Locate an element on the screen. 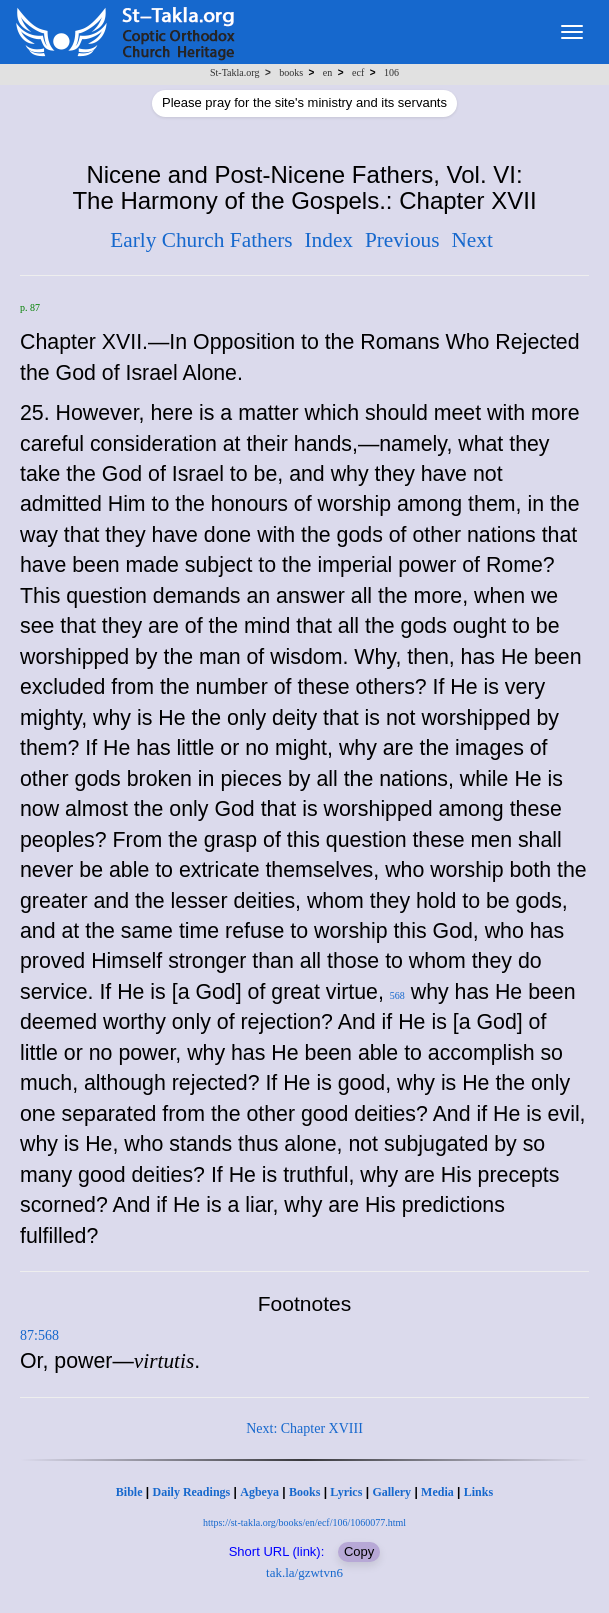 The width and height of the screenshot is (609, 1613). en is located at coordinates (327, 72).